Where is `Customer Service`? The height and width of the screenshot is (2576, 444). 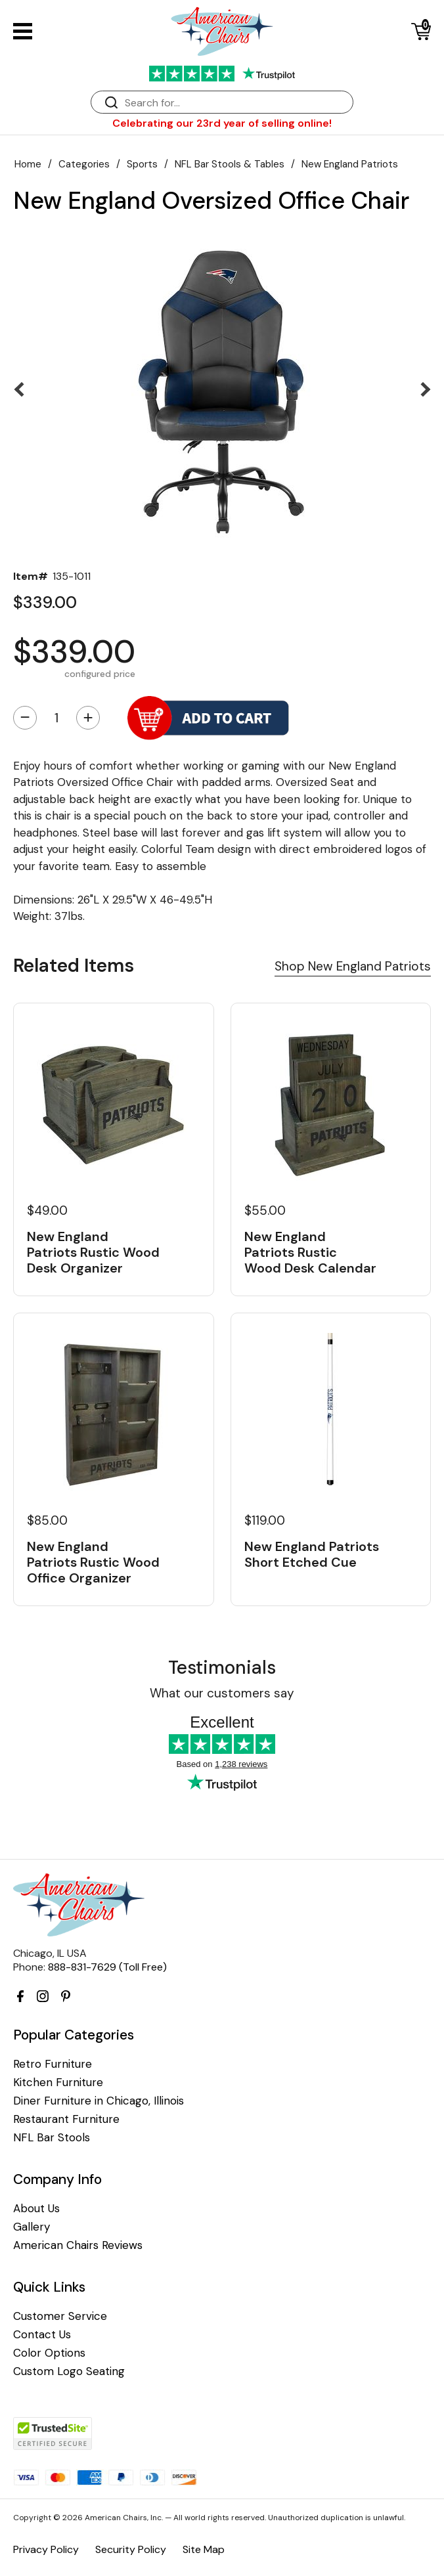
Customer Service is located at coordinates (60, 2316).